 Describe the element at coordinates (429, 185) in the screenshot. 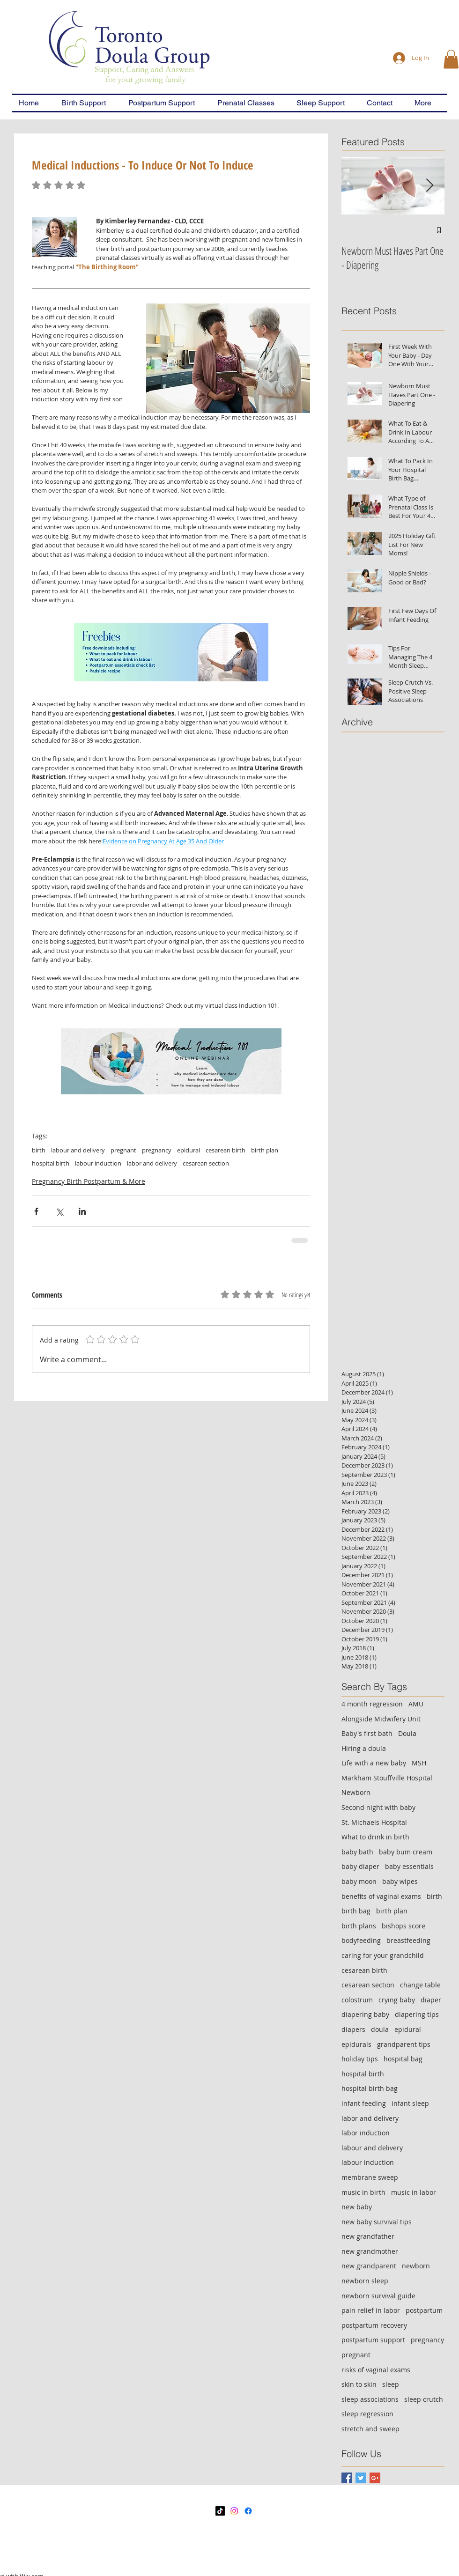

I see `[Next Item]` at that location.